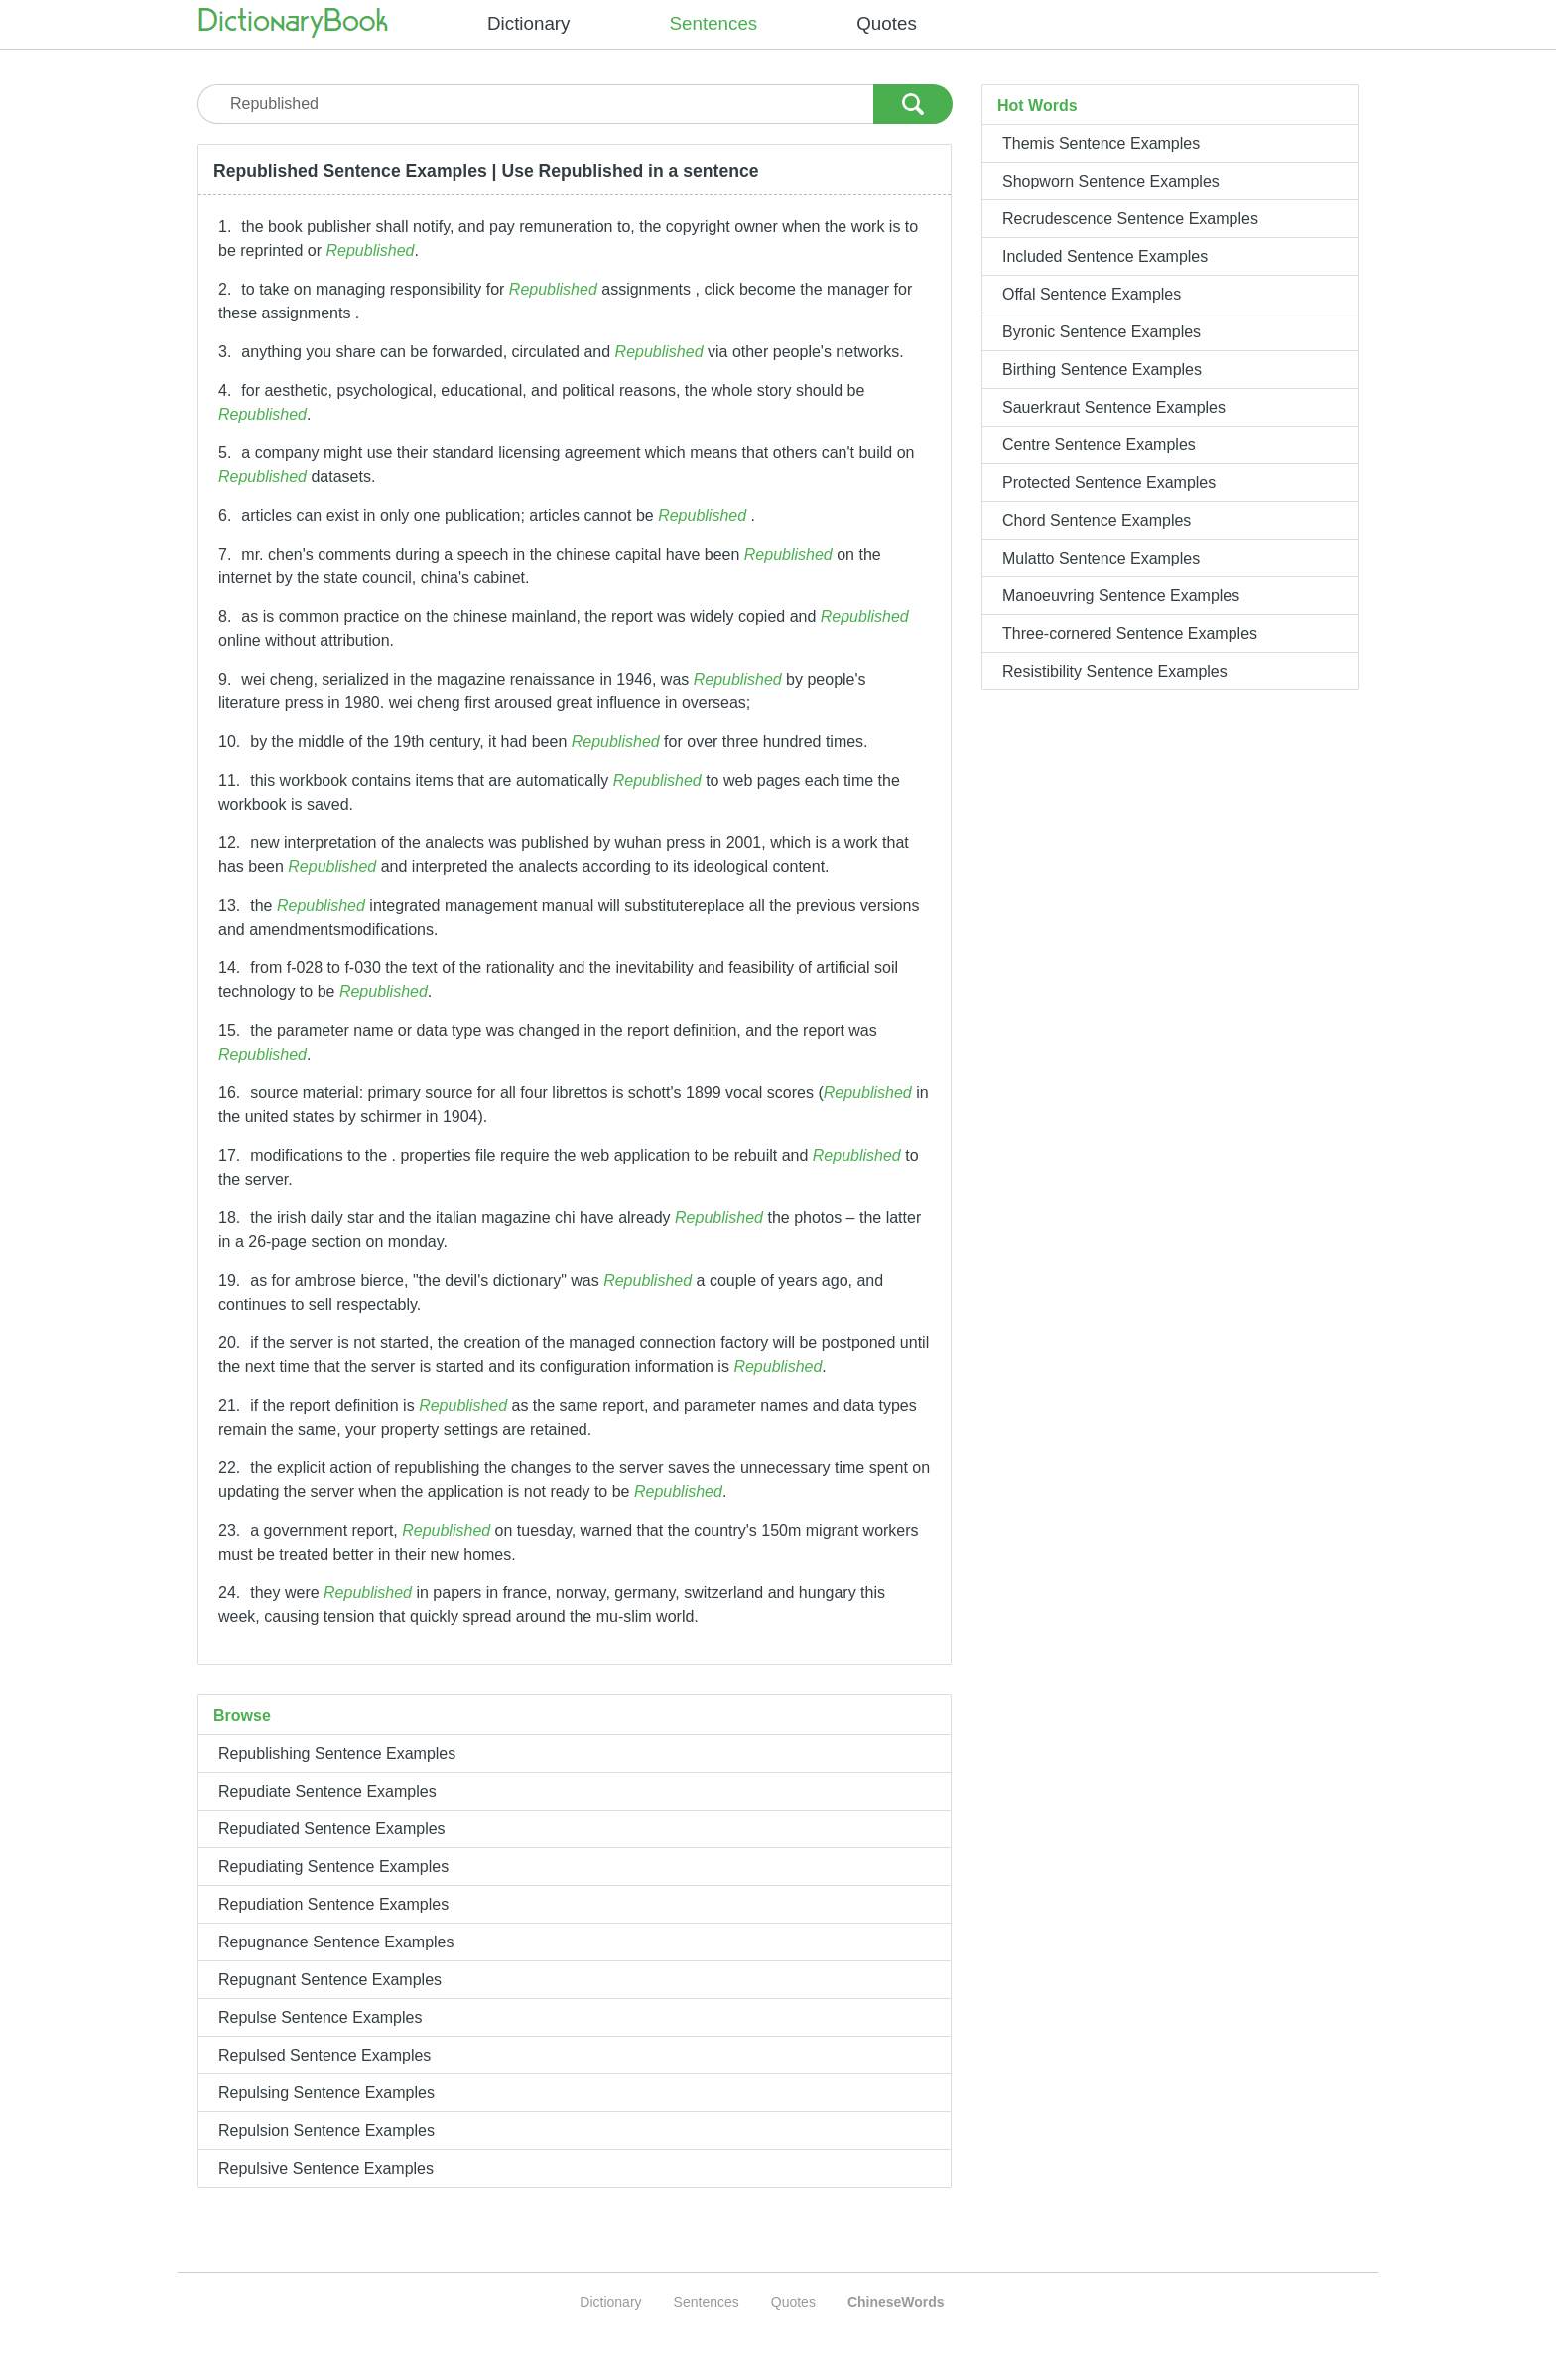 The width and height of the screenshot is (1556, 2380). What do you see at coordinates (1099, 445) in the screenshot?
I see `Centre Sentence Examples` at bounding box center [1099, 445].